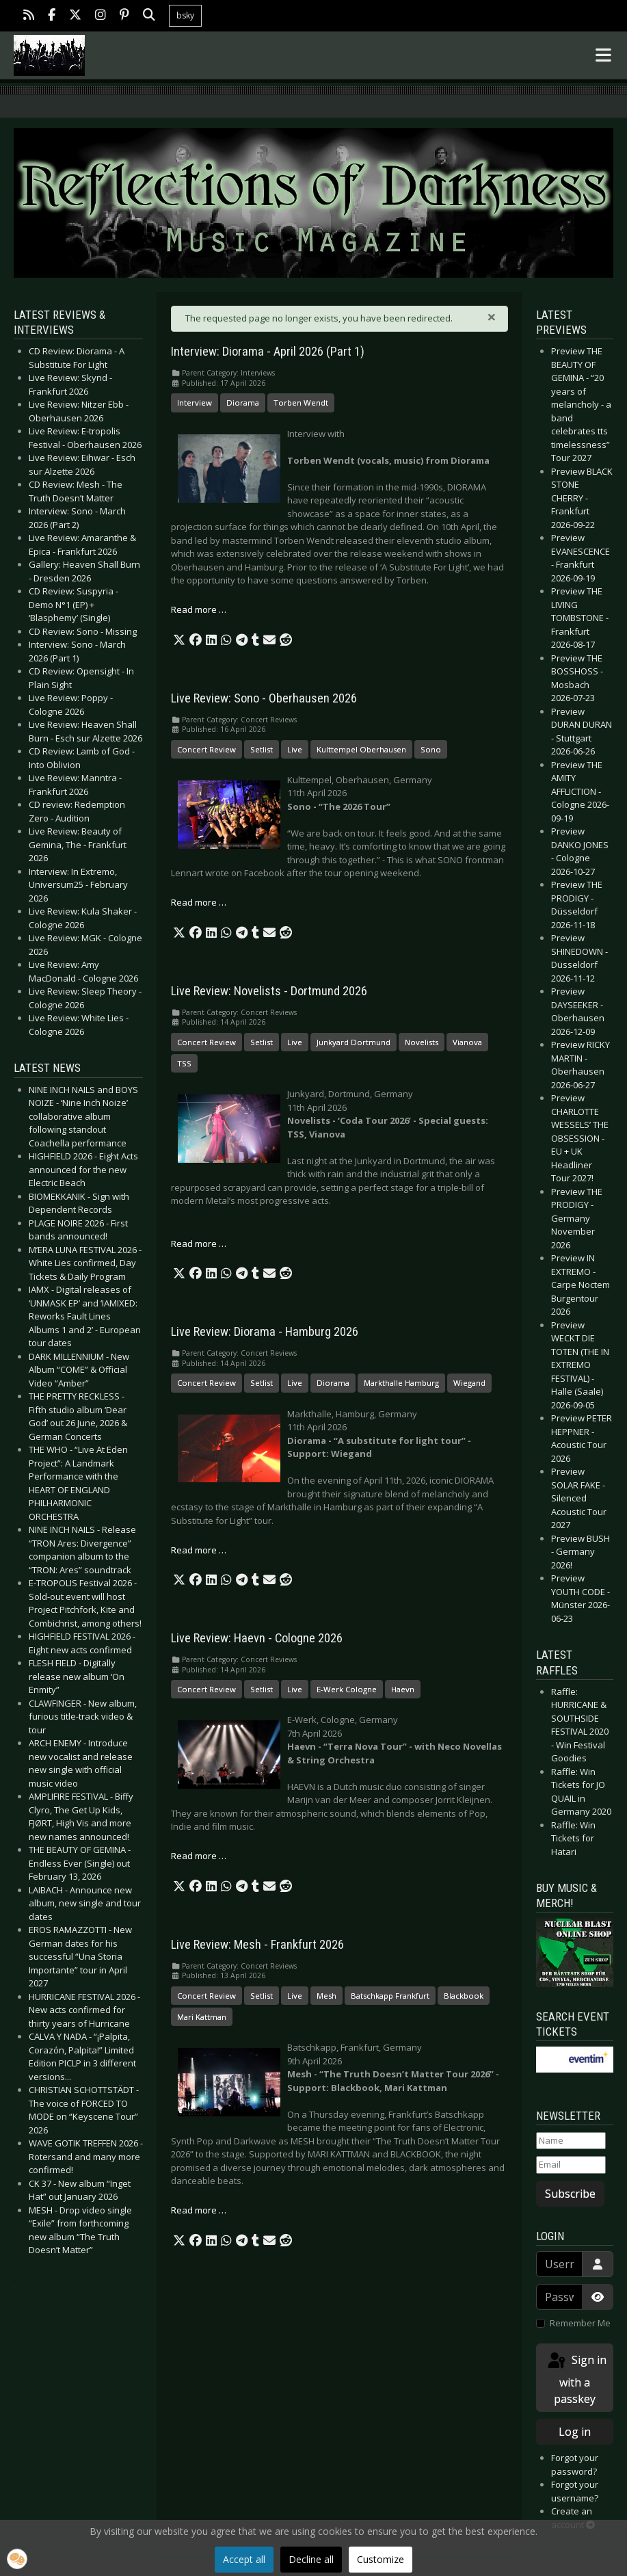 Image resolution: width=627 pixels, height=2576 pixels. I want to click on Blackbook, so click(463, 1995).